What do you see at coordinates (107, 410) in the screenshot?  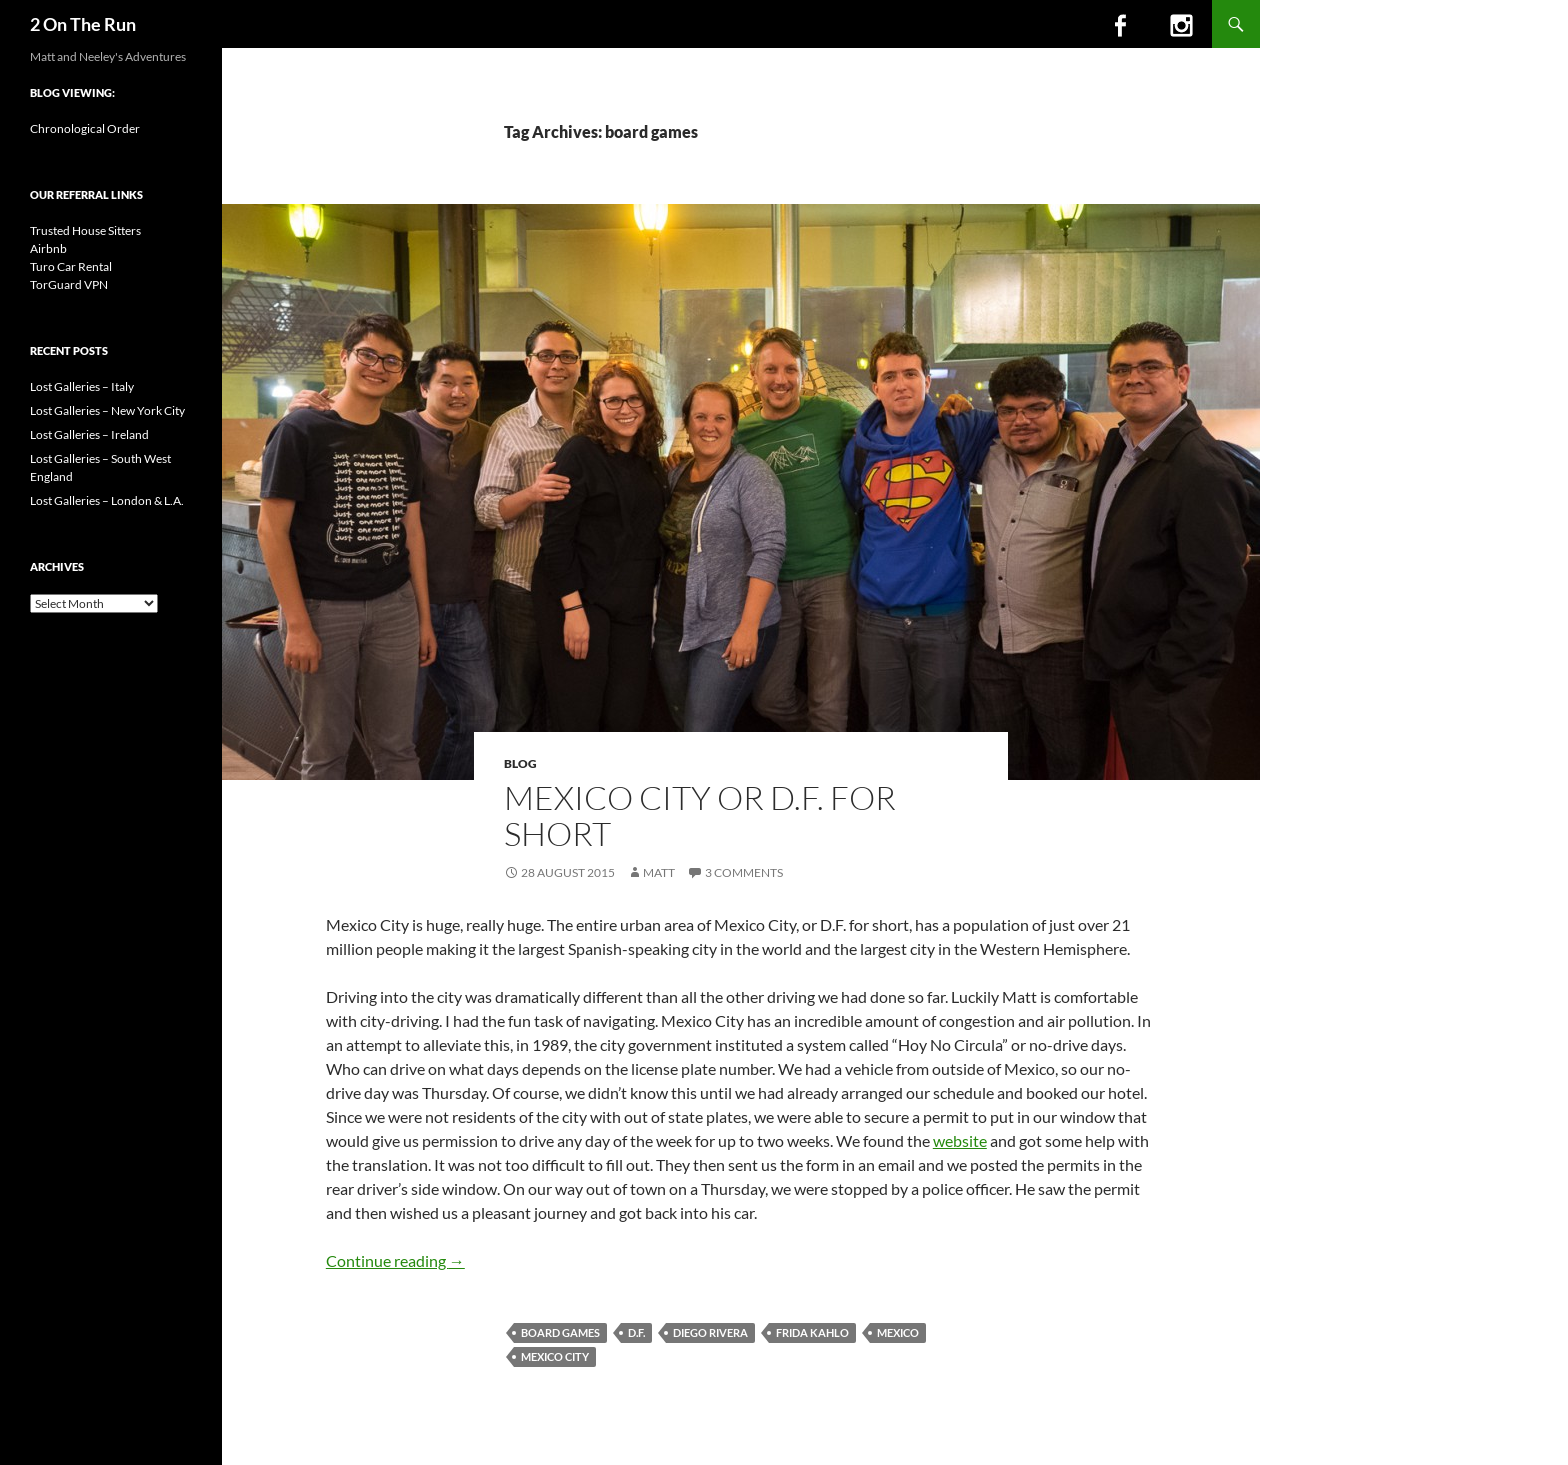 I see `Lost Galleries – New York City` at bounding box center [107, 410].